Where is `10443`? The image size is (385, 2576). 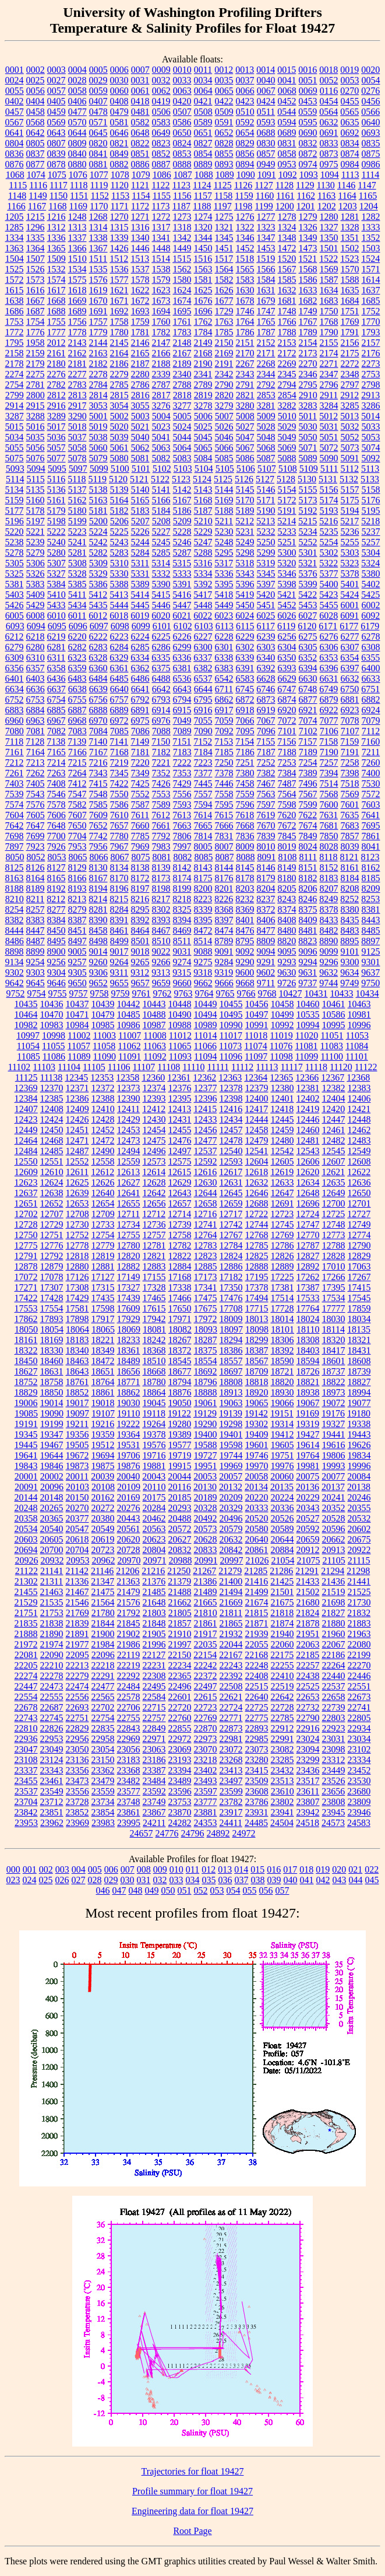
10443 is located at coordinates (154, 1004).